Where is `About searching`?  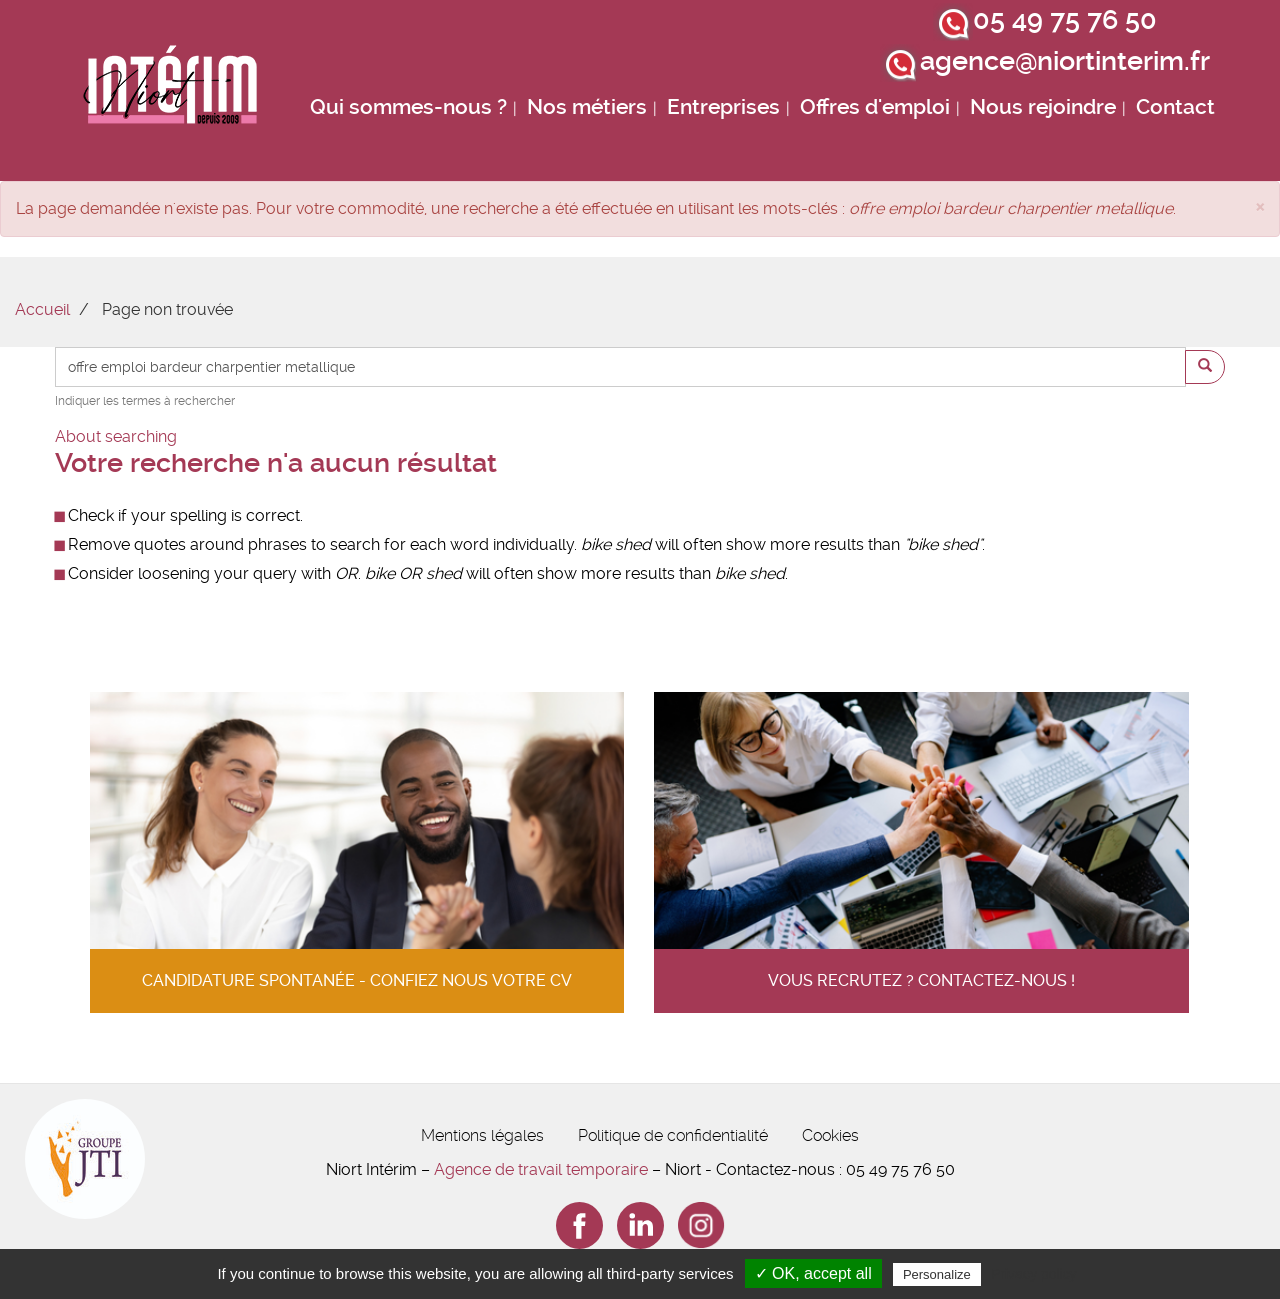
About searching is located at coordinates (116, 436).